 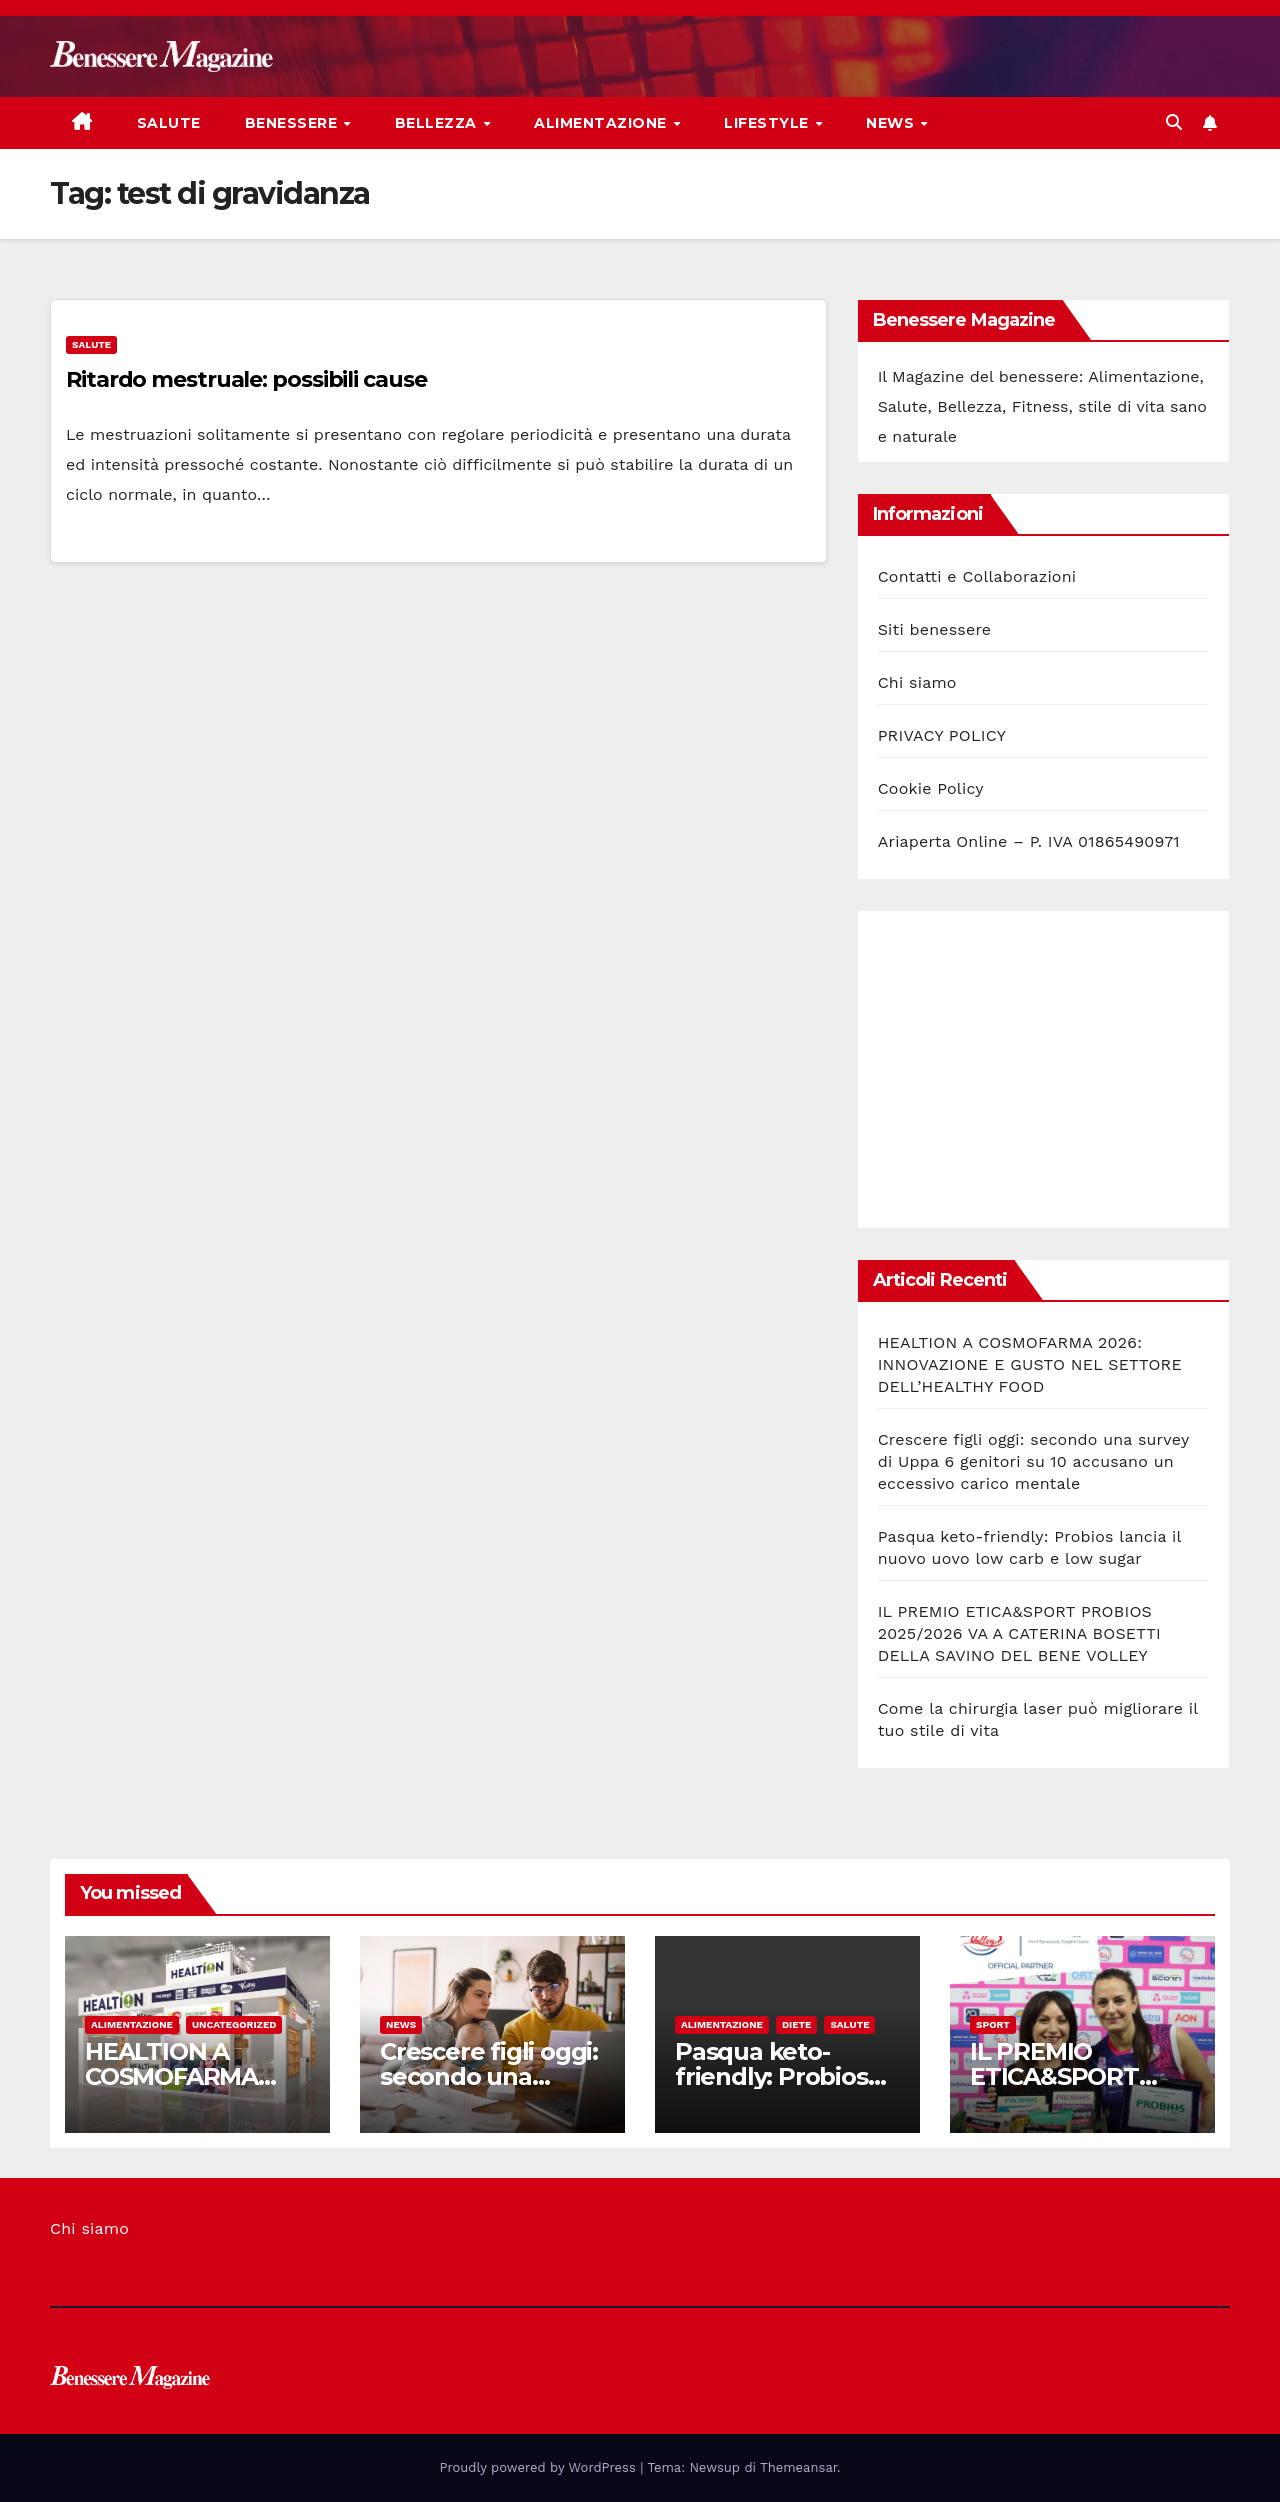 I want to click on Salute, so click(x=169, y=123).